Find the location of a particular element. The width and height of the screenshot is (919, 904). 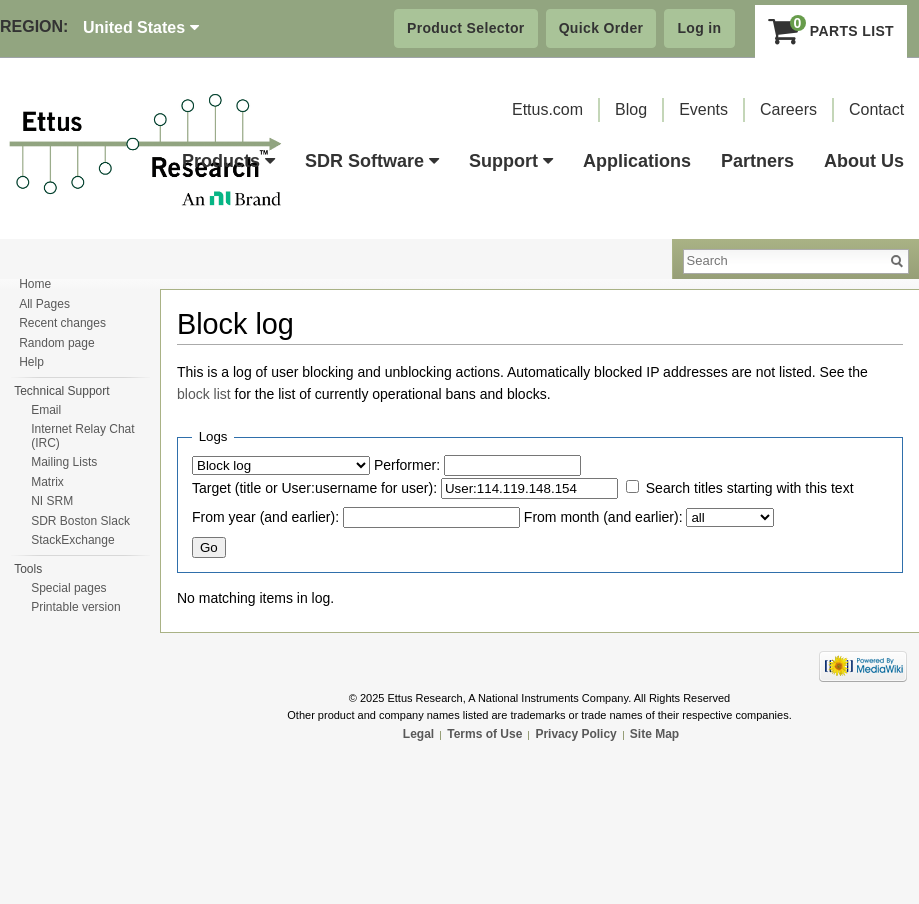

Product Selector is located at coordinates (466, 28).